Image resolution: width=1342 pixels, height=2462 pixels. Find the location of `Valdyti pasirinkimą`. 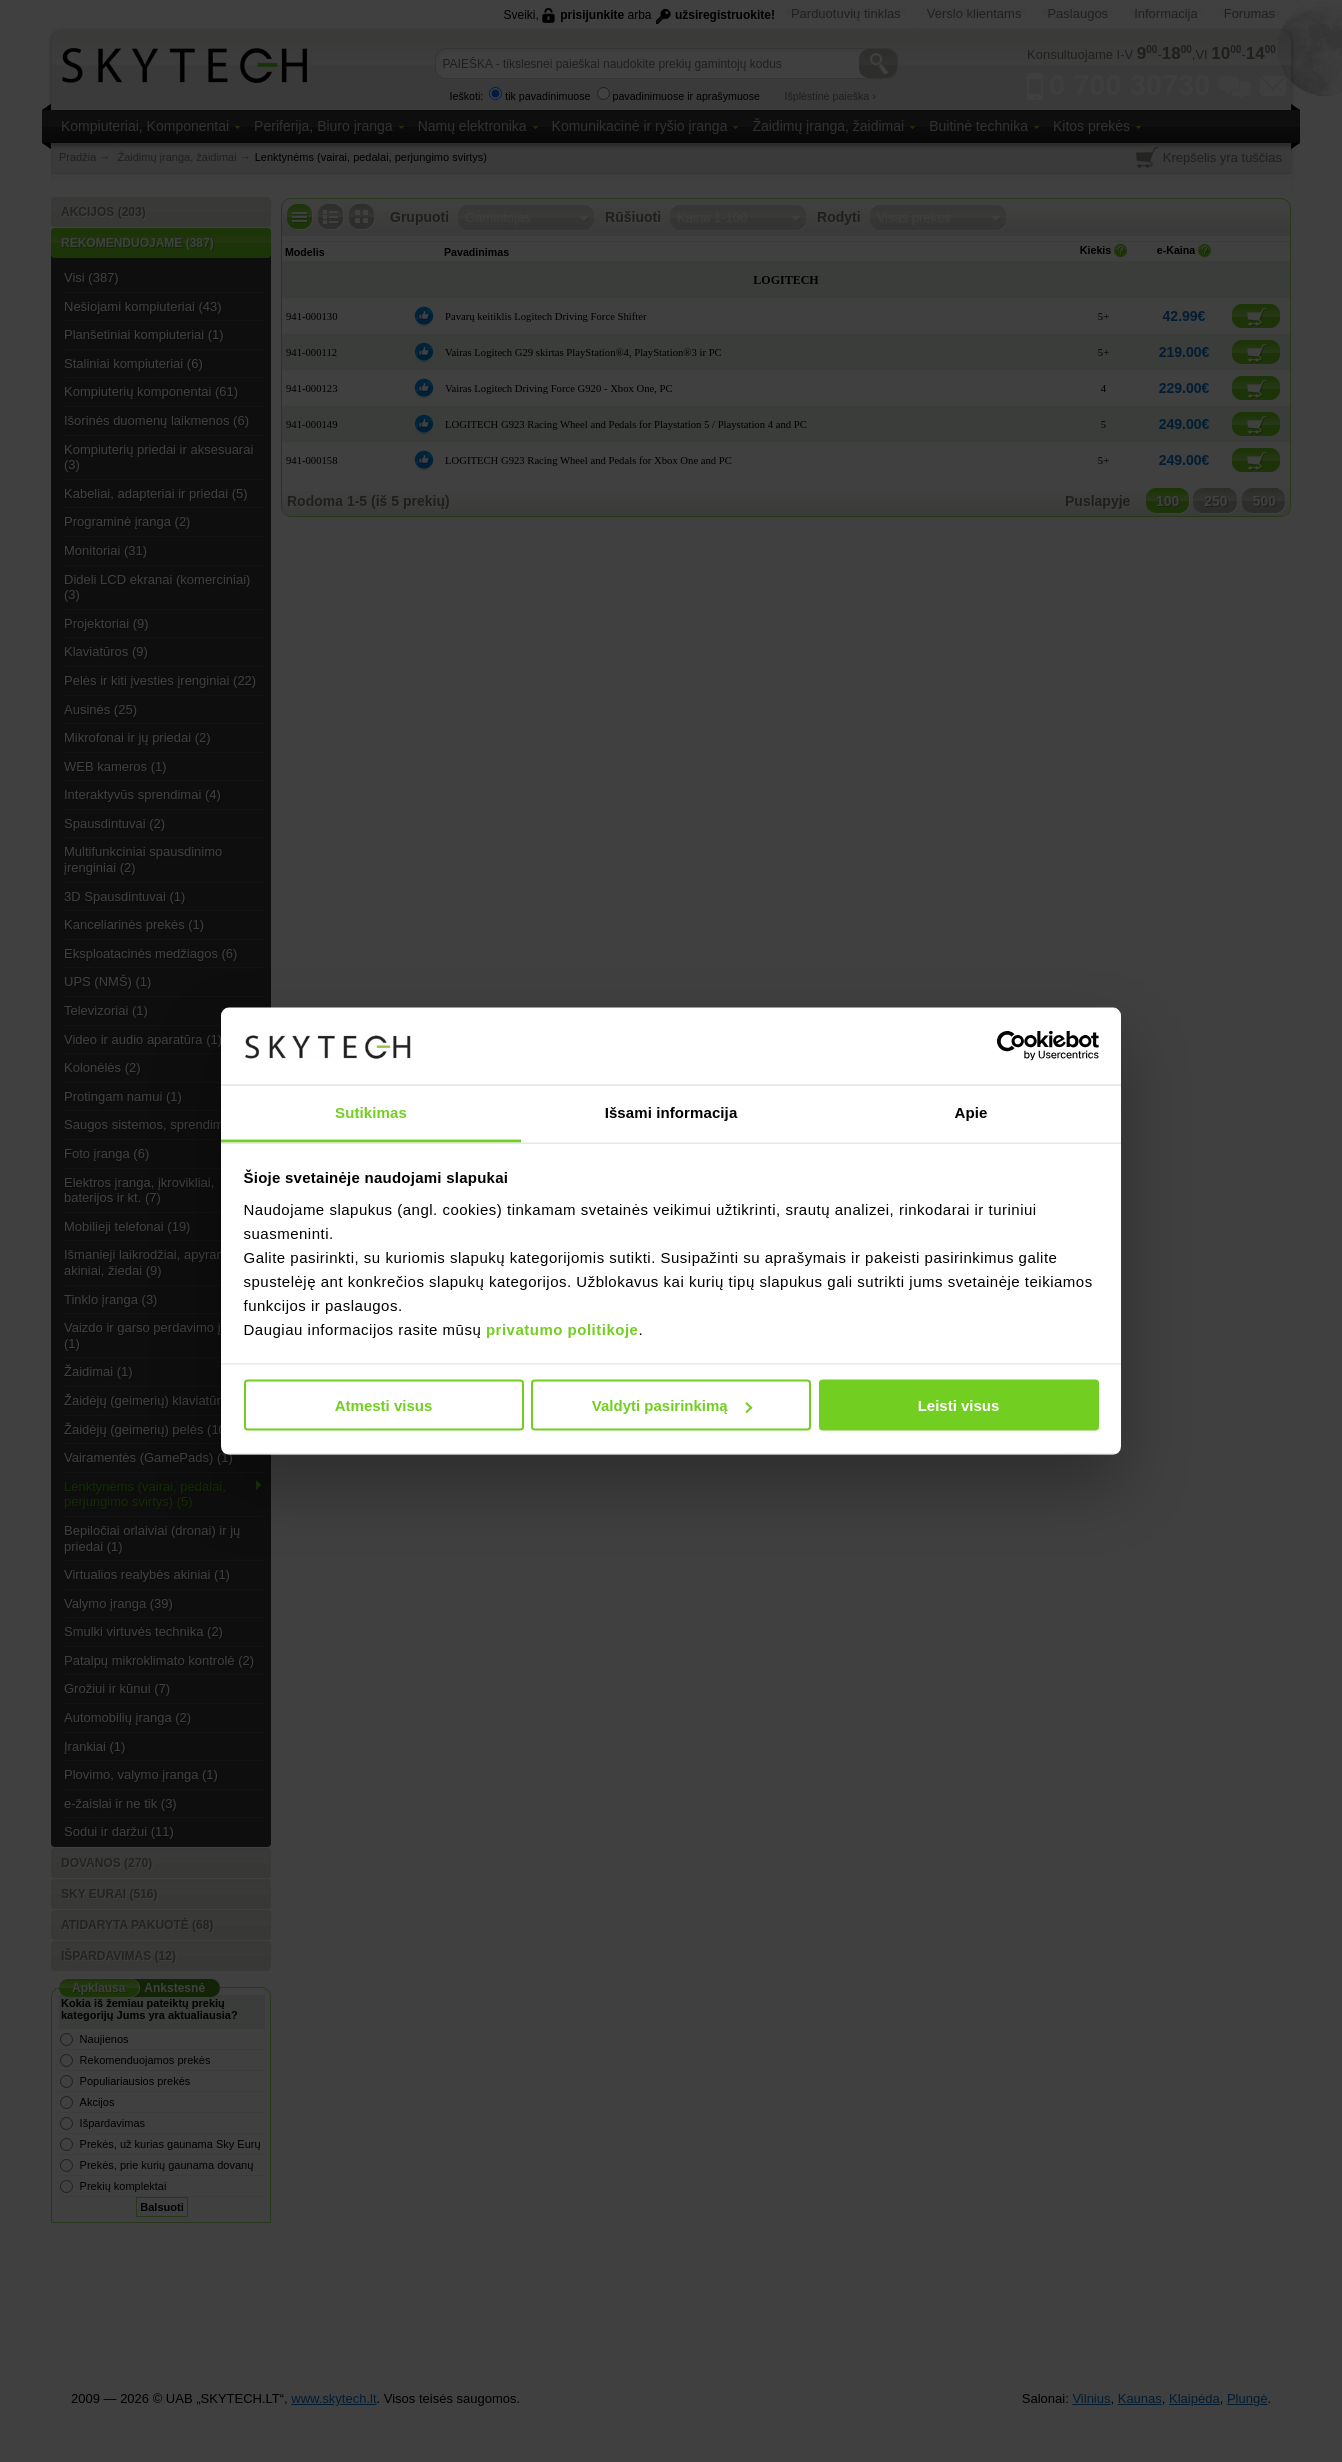

Valdyti pasirinkimą is located at coordinates (672, 1405).